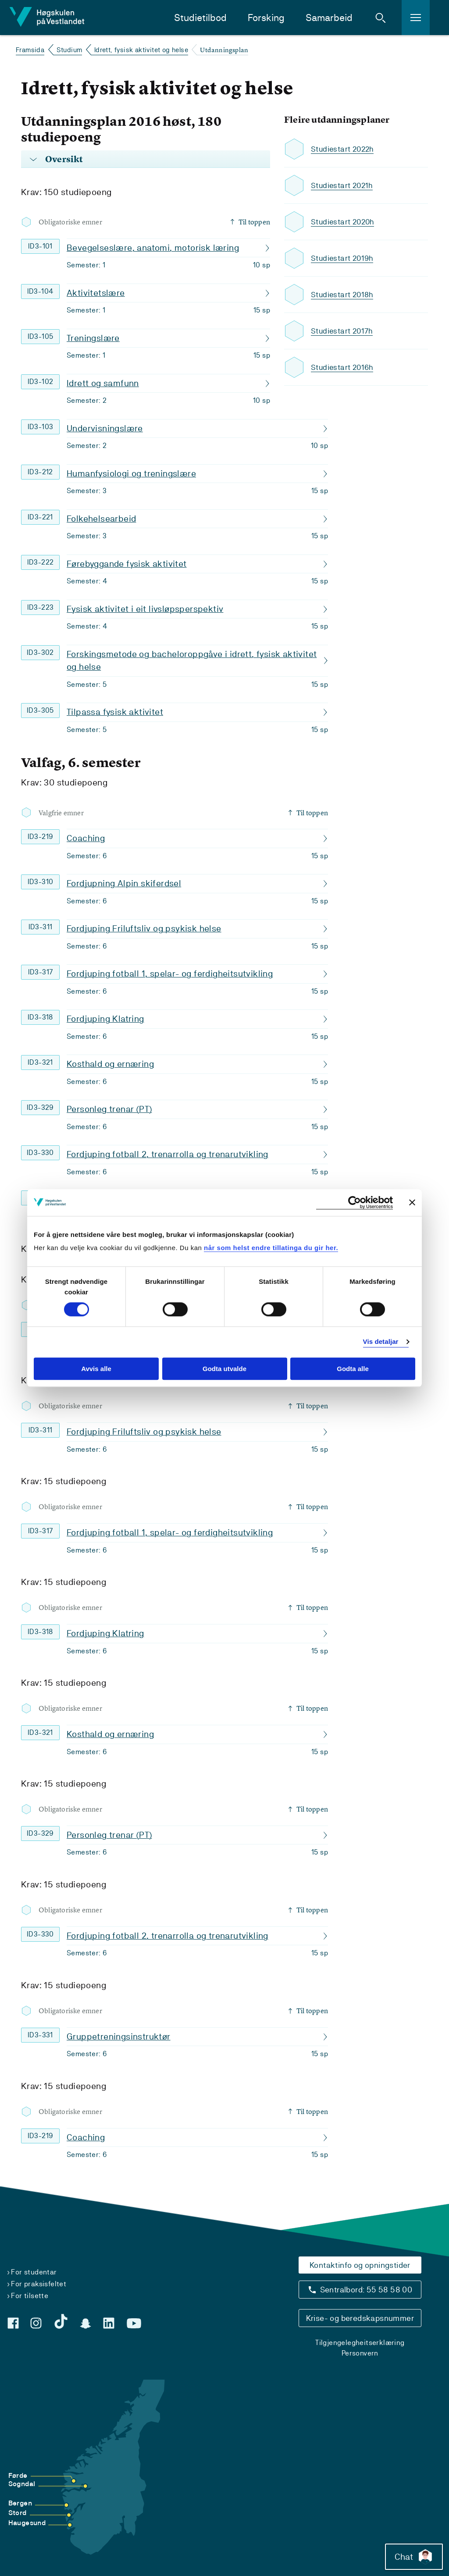  I want to click on Godta alle, so click(353, 1368).